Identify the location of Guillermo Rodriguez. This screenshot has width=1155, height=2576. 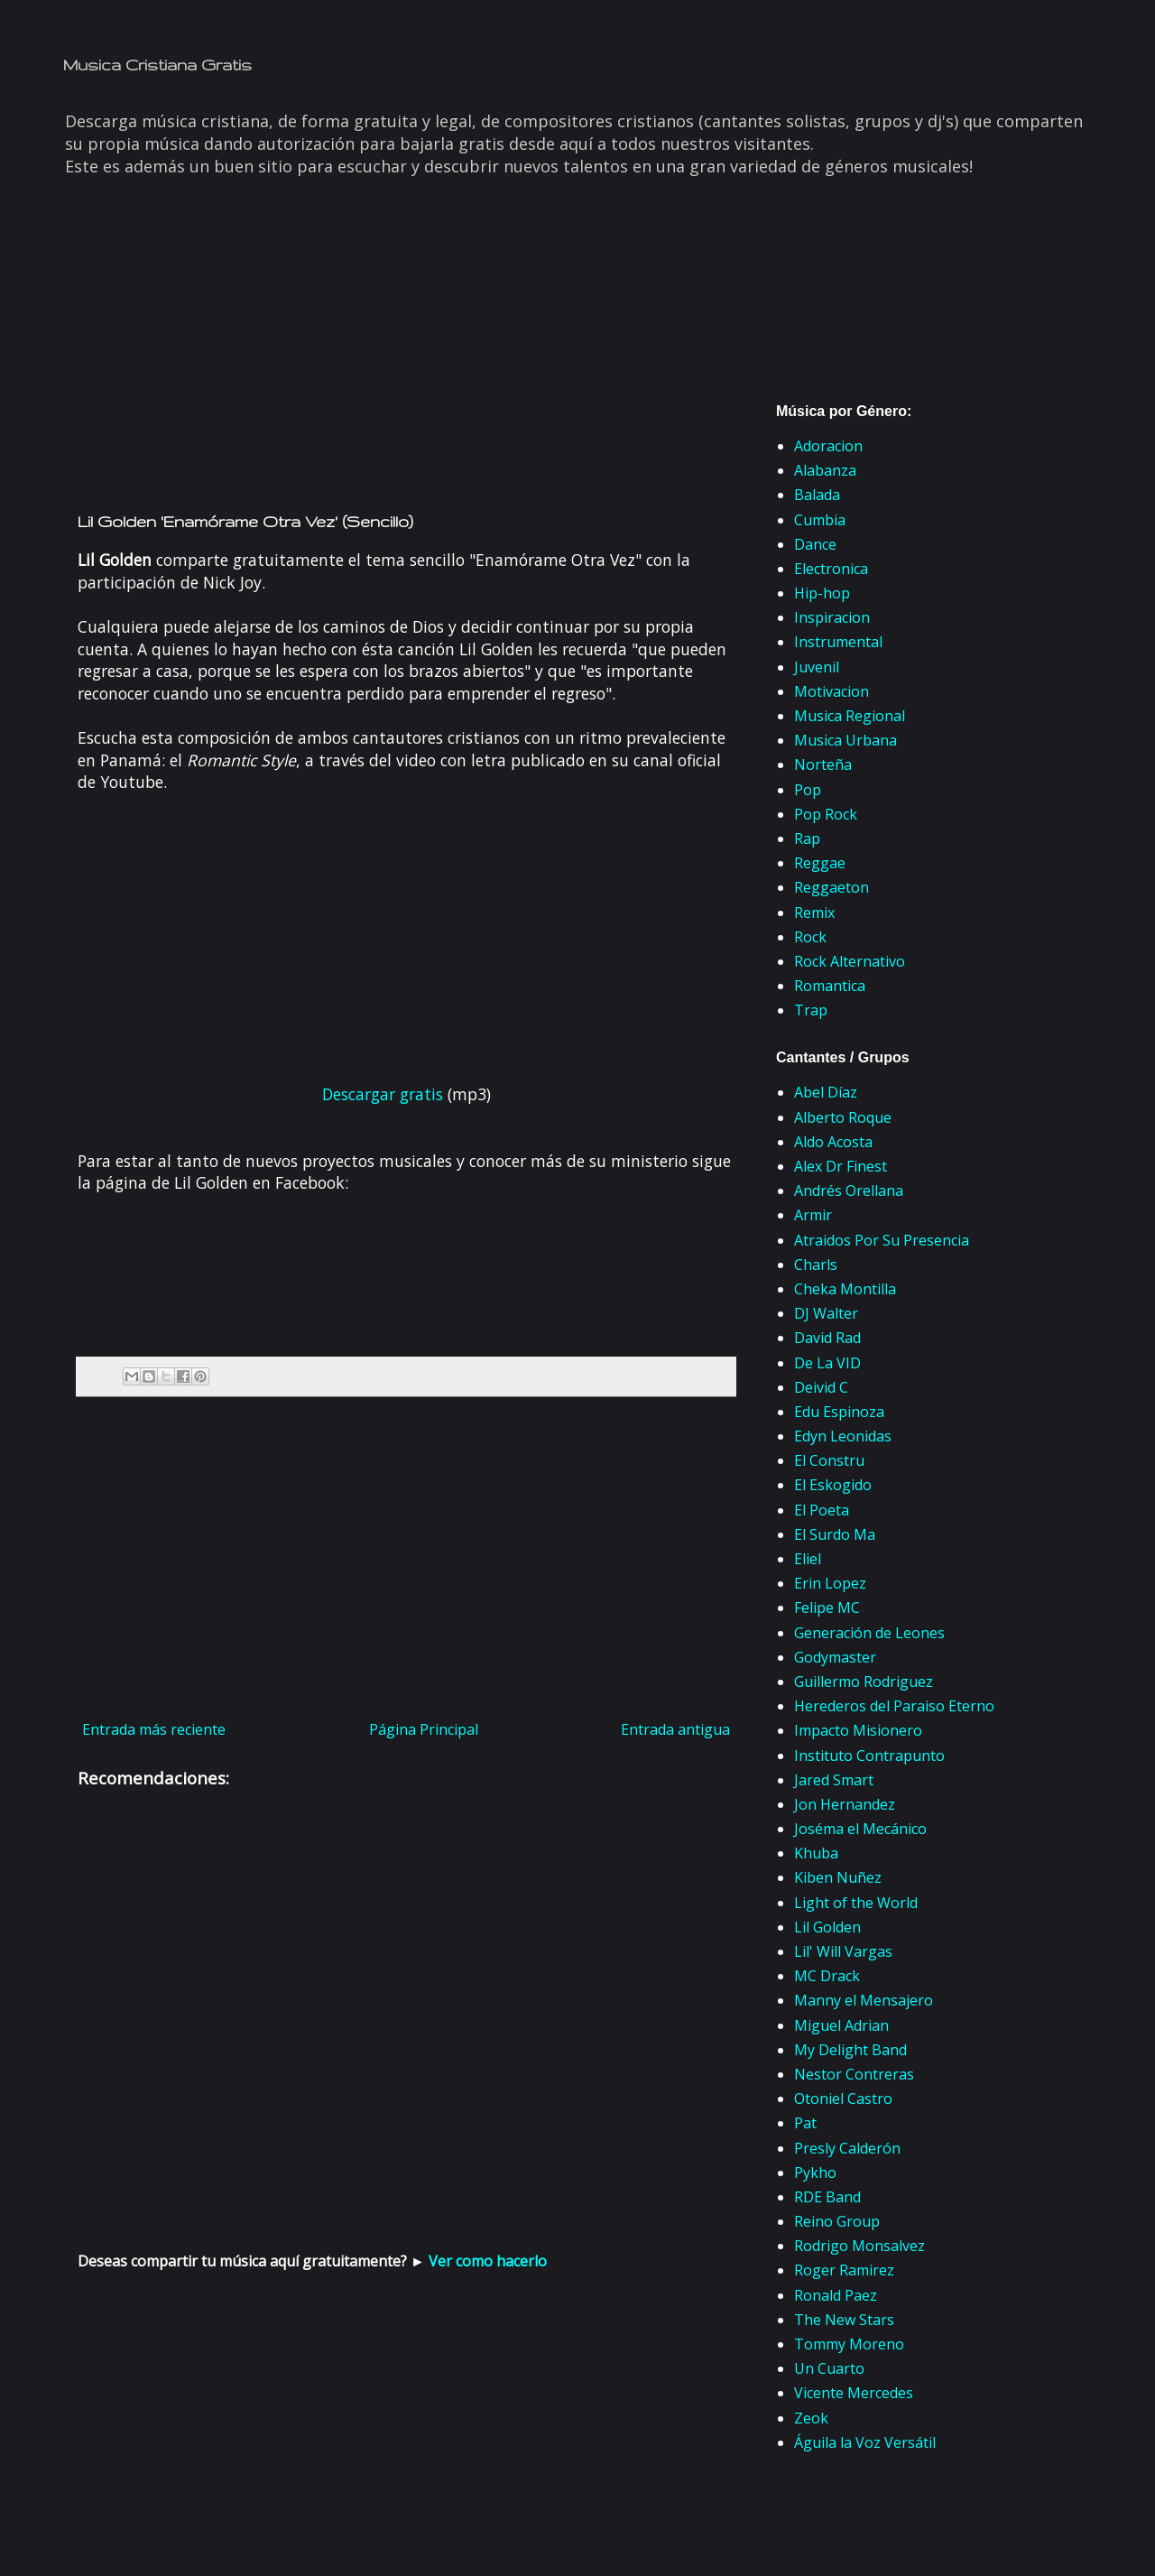
(863, 1681).